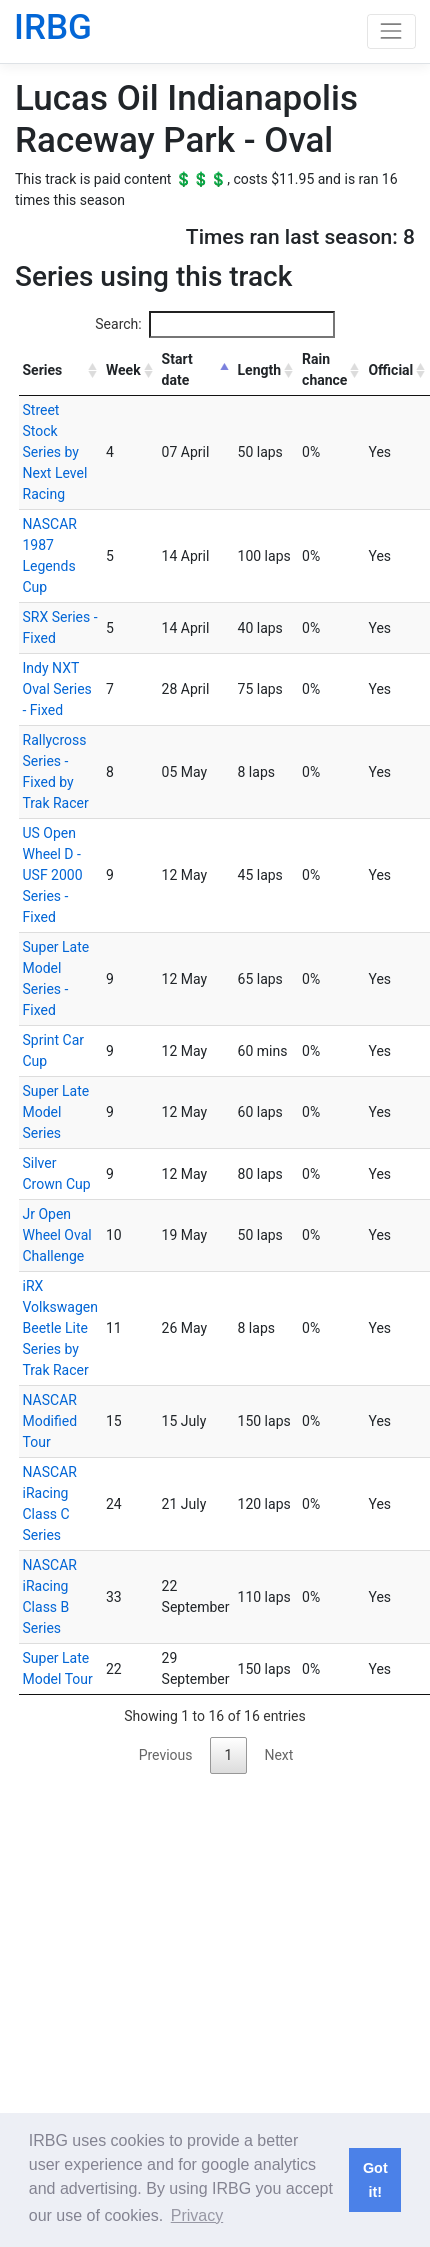 The image size is (430, 2247). Describe the element at coordinates (324, 369) in the screenshot. I see `Rain chance [Rain chance: activate to sort column ascending]` at that location.